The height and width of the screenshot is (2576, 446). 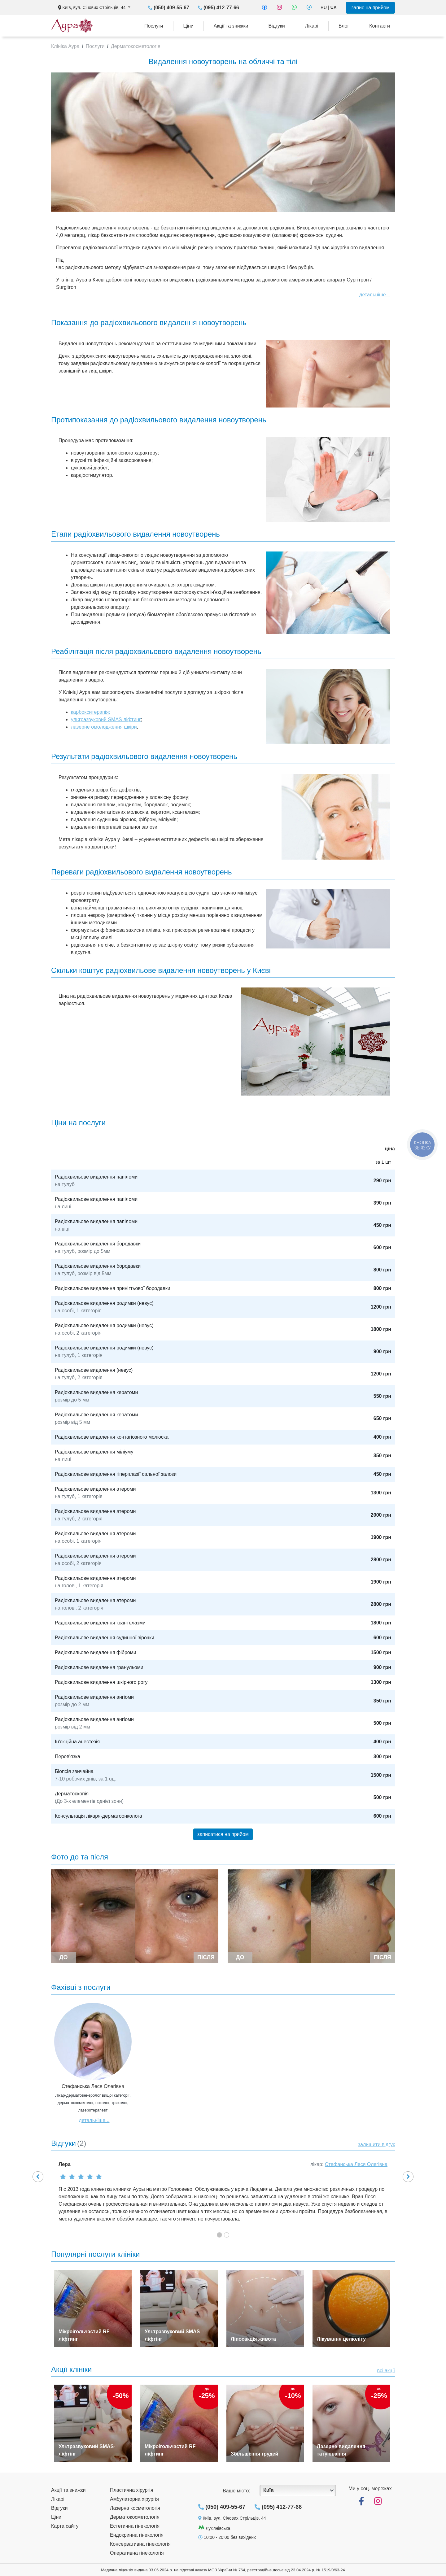 I want to click on лазерне омолодження шкіри, so click(x=104, y=727).